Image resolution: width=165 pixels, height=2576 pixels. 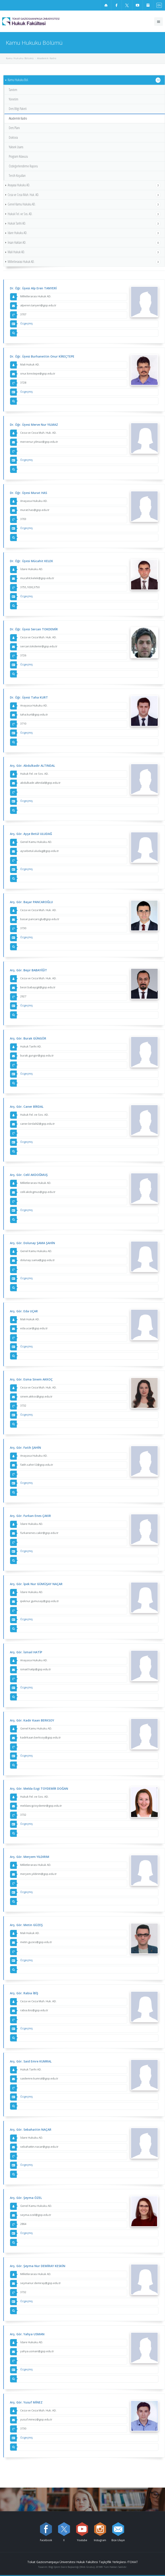 I want to click on mucahit.kelek@gop.edu.tr, so click(x=37, y=578).